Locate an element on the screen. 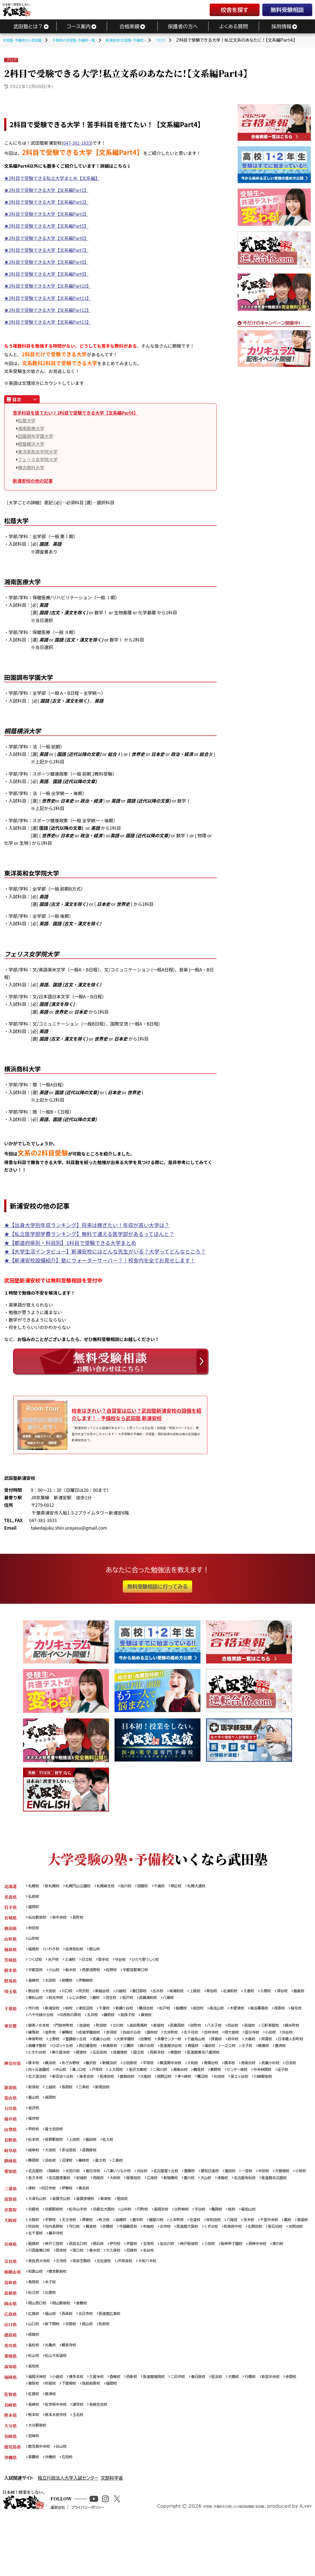  立川校 is located at coordinates (129, 2029).